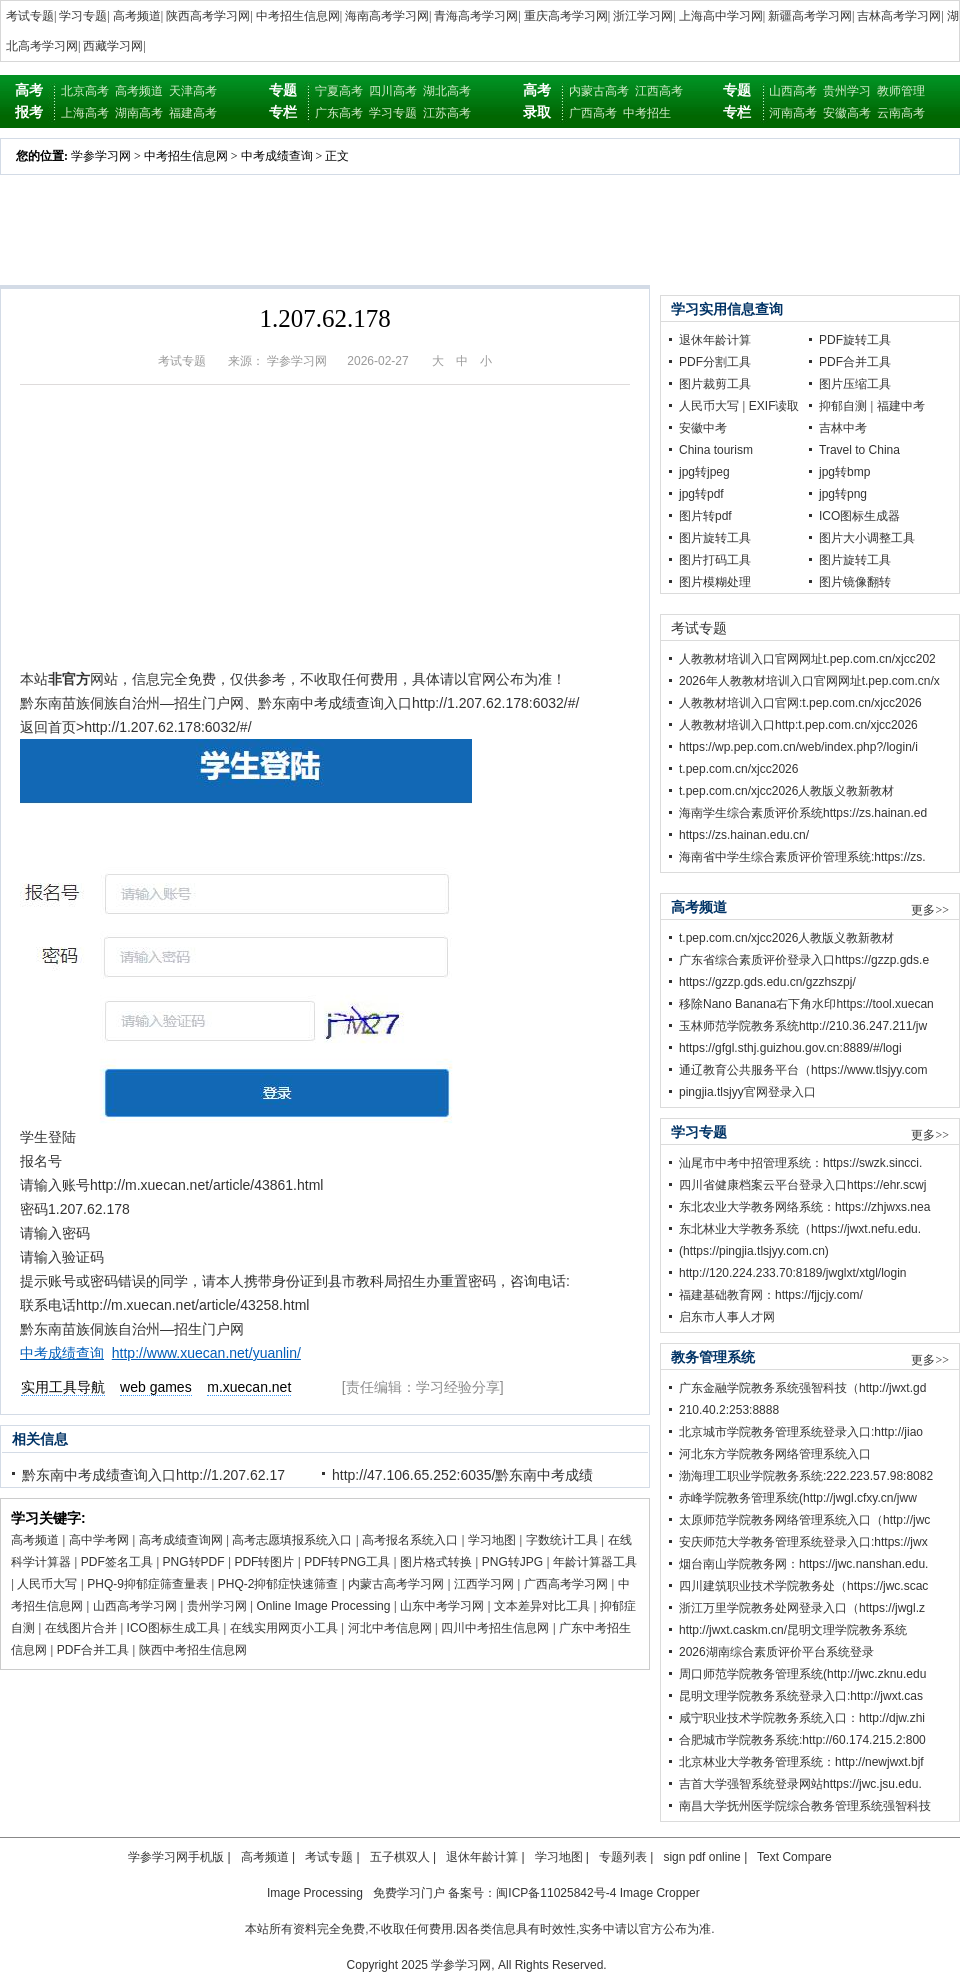 The height and width of the screenshot is (1979, 960). What do you see at coordinates (284, 1628) in the screenshot?
I see `在线实用网页小工具` at bounding box center [284, 1628].